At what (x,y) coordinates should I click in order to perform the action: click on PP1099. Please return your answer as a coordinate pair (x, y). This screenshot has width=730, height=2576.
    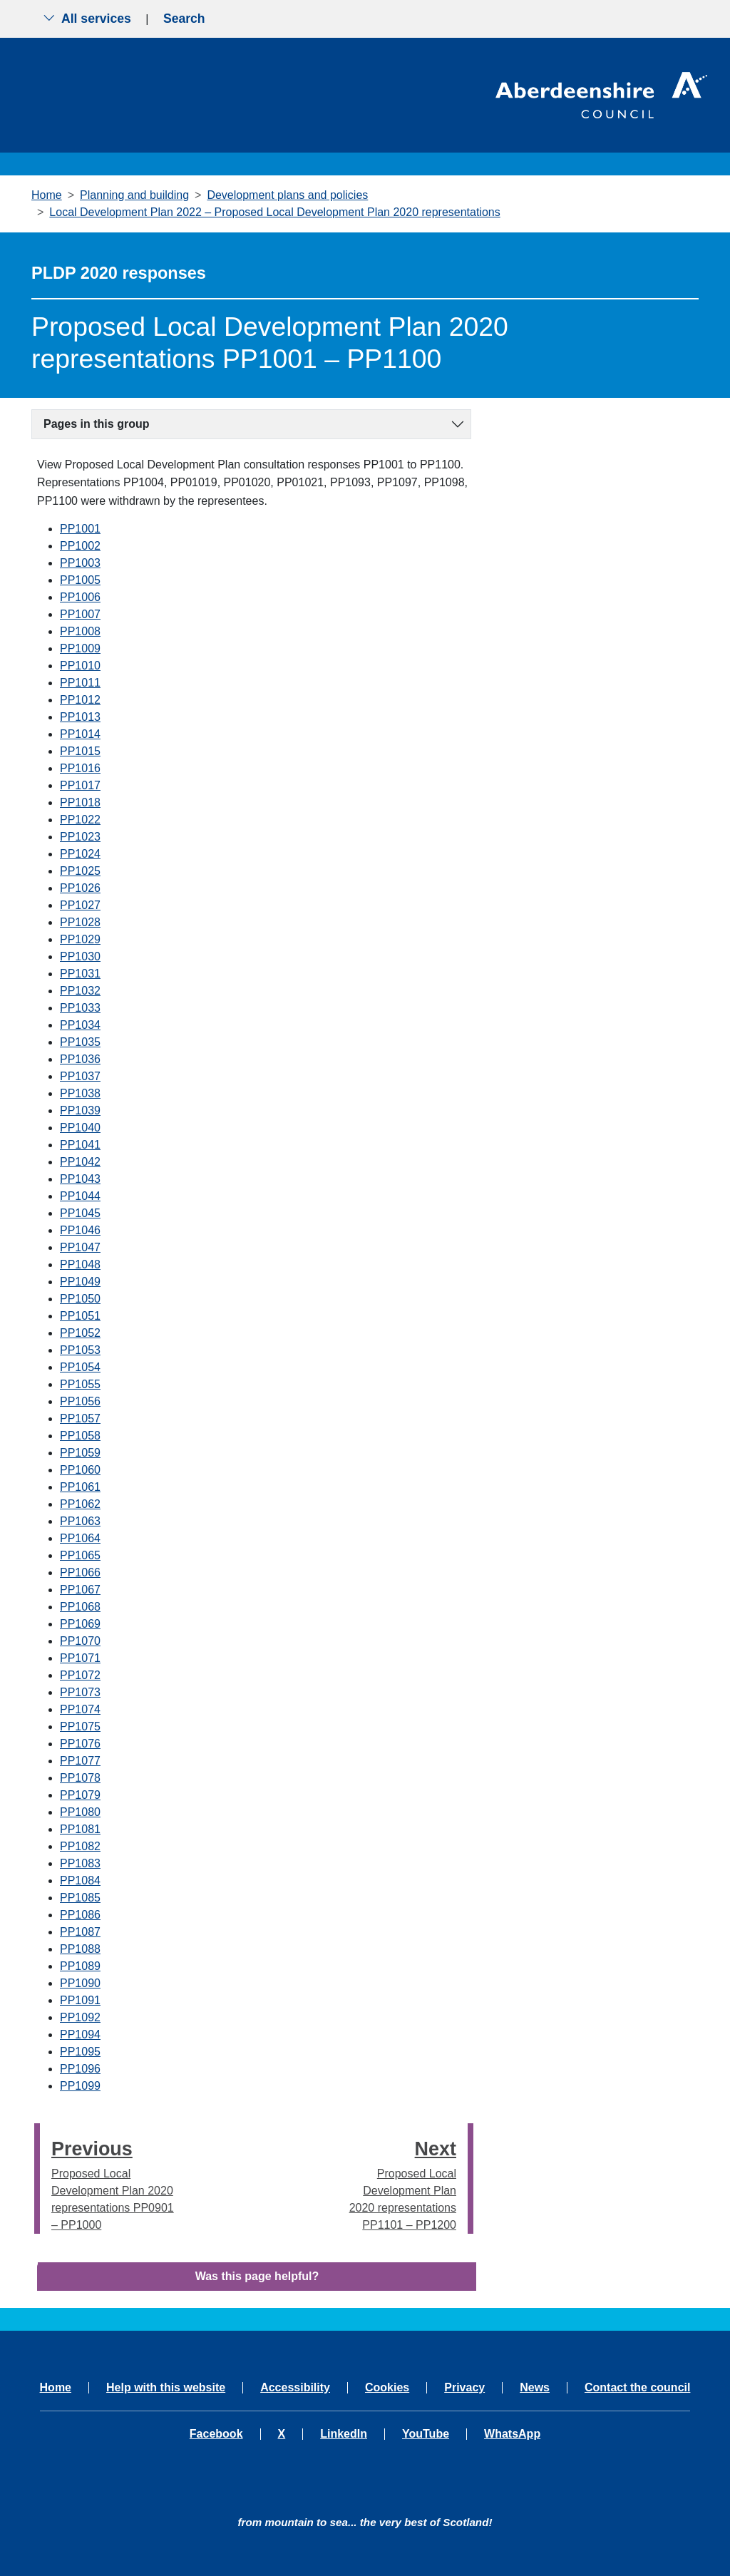
    Looking at the image, I should click on (80, 2086).